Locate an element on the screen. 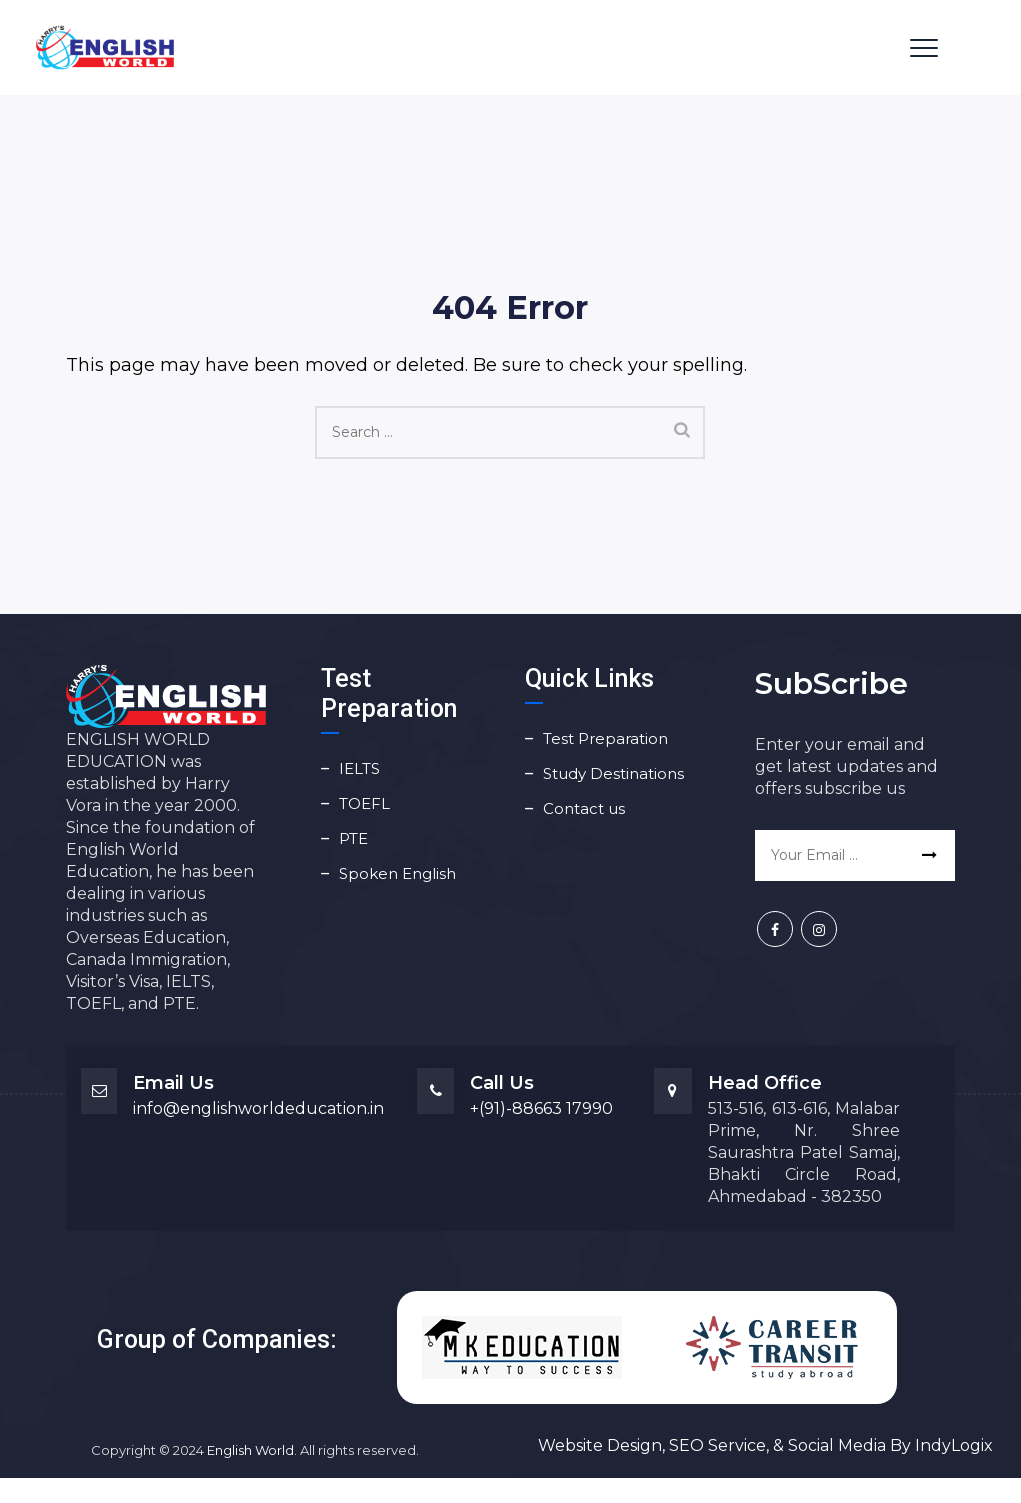  Spoken English is located at coordinates (397, 873).